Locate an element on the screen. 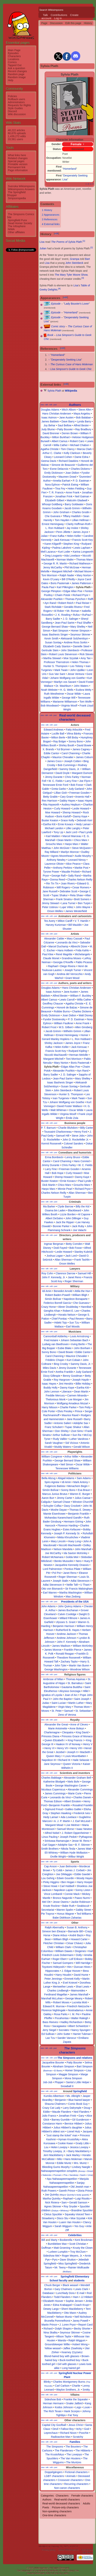  Other affiliates is located at coordinates (16, 232).